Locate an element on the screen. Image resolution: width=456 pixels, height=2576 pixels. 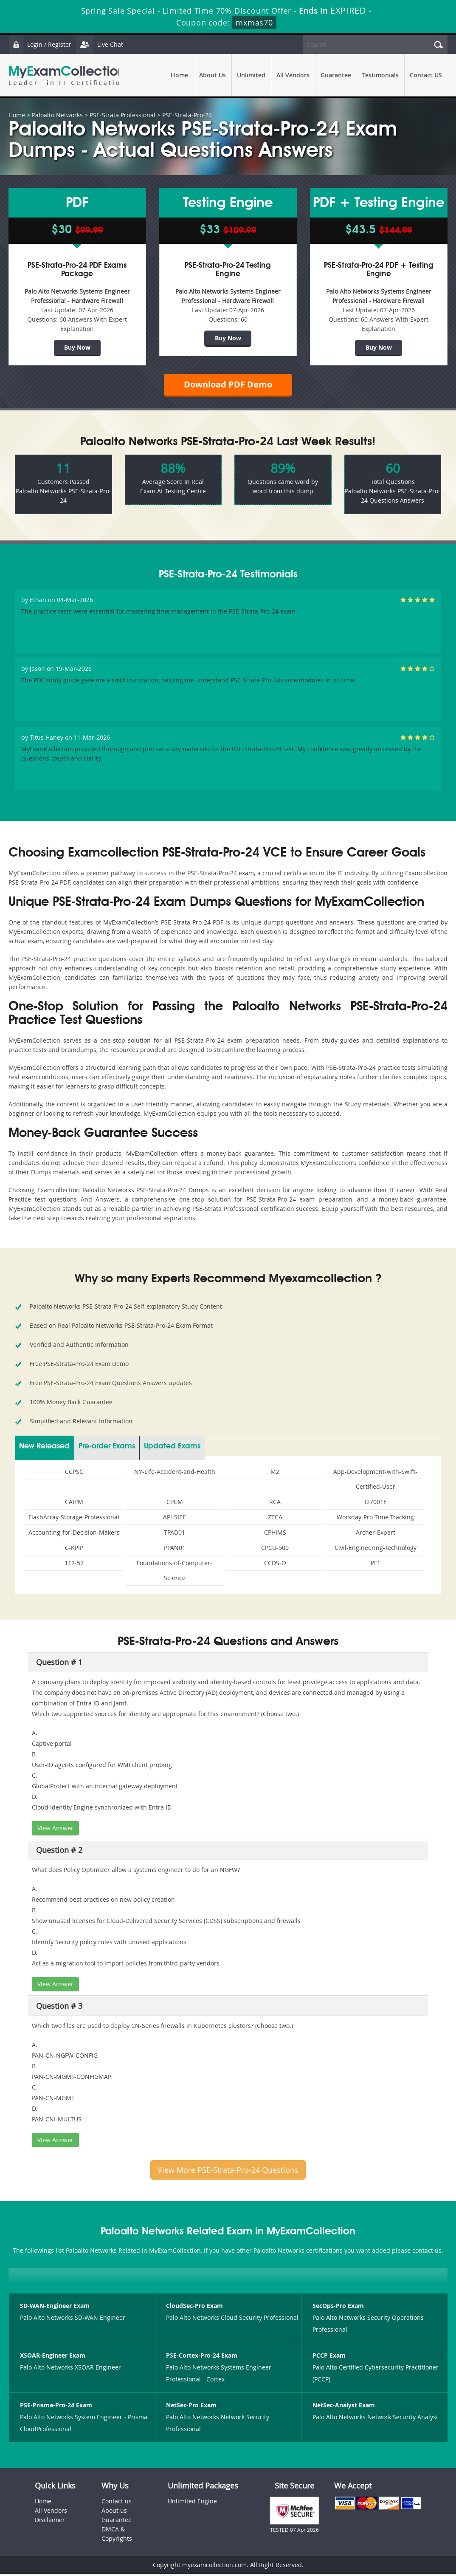
TPAD01 is located at coordinates (174, 1534).